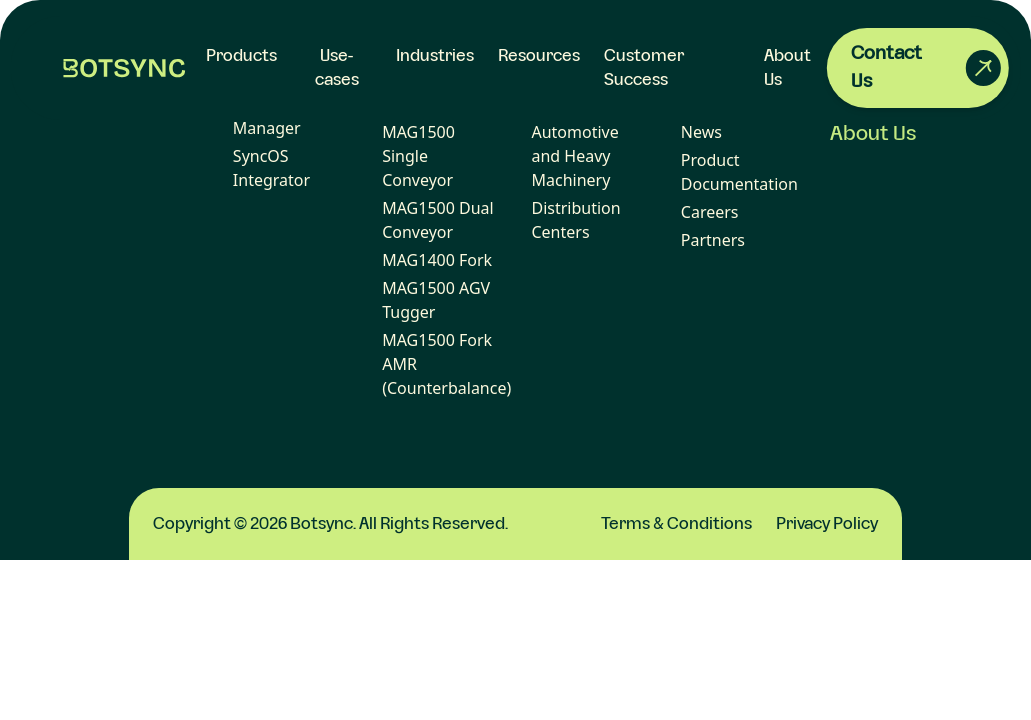  What do you see at coordinates (539, 56) in the screenshot?
I see `Resources` at bounding box center [539, 56].